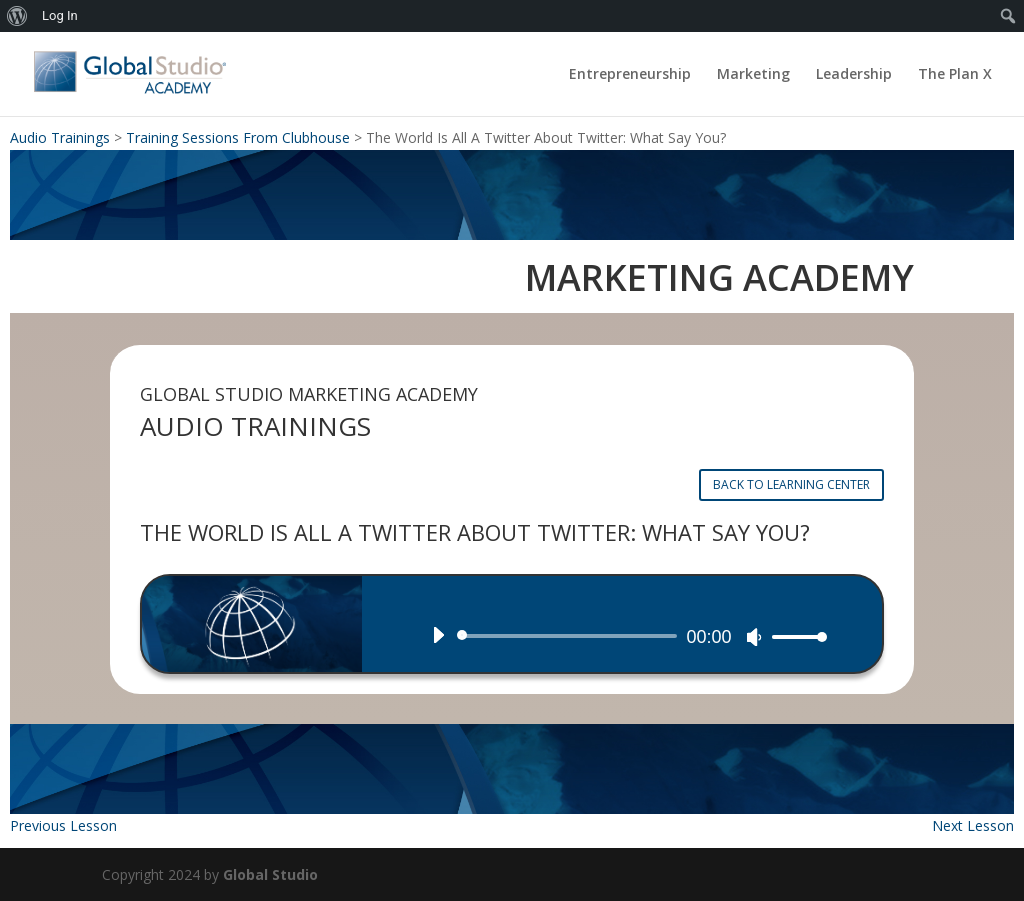  What do you see at coordinates (791, 484) in the screenshot?
I see `BACK TO LEARNING CENTER` at bounding box center [791, 484].